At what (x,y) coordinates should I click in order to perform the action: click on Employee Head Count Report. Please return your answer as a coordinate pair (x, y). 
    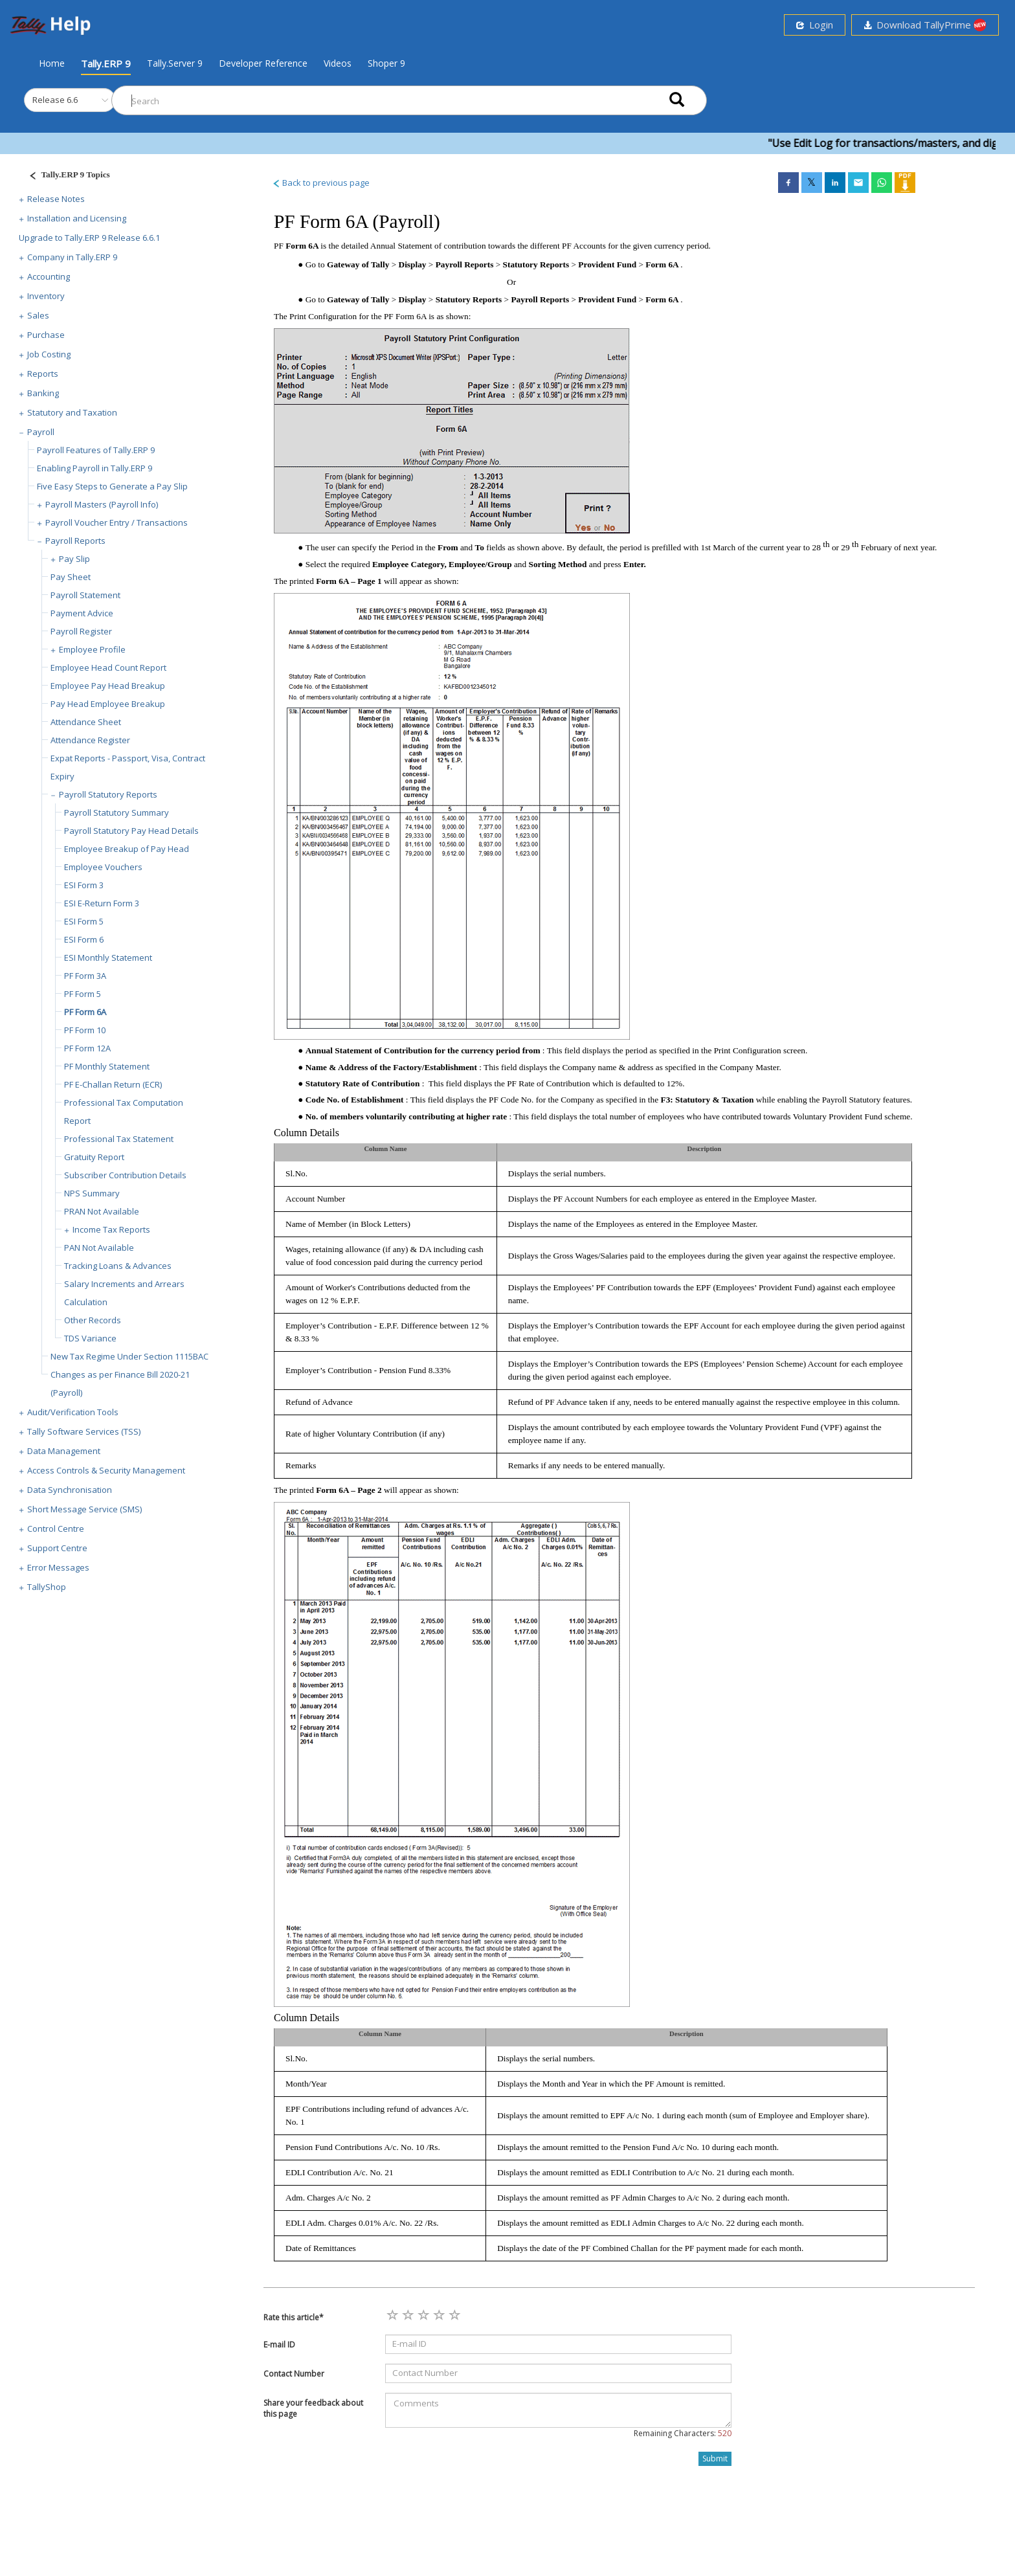
    Looking at the image, I should click on (108, 667).